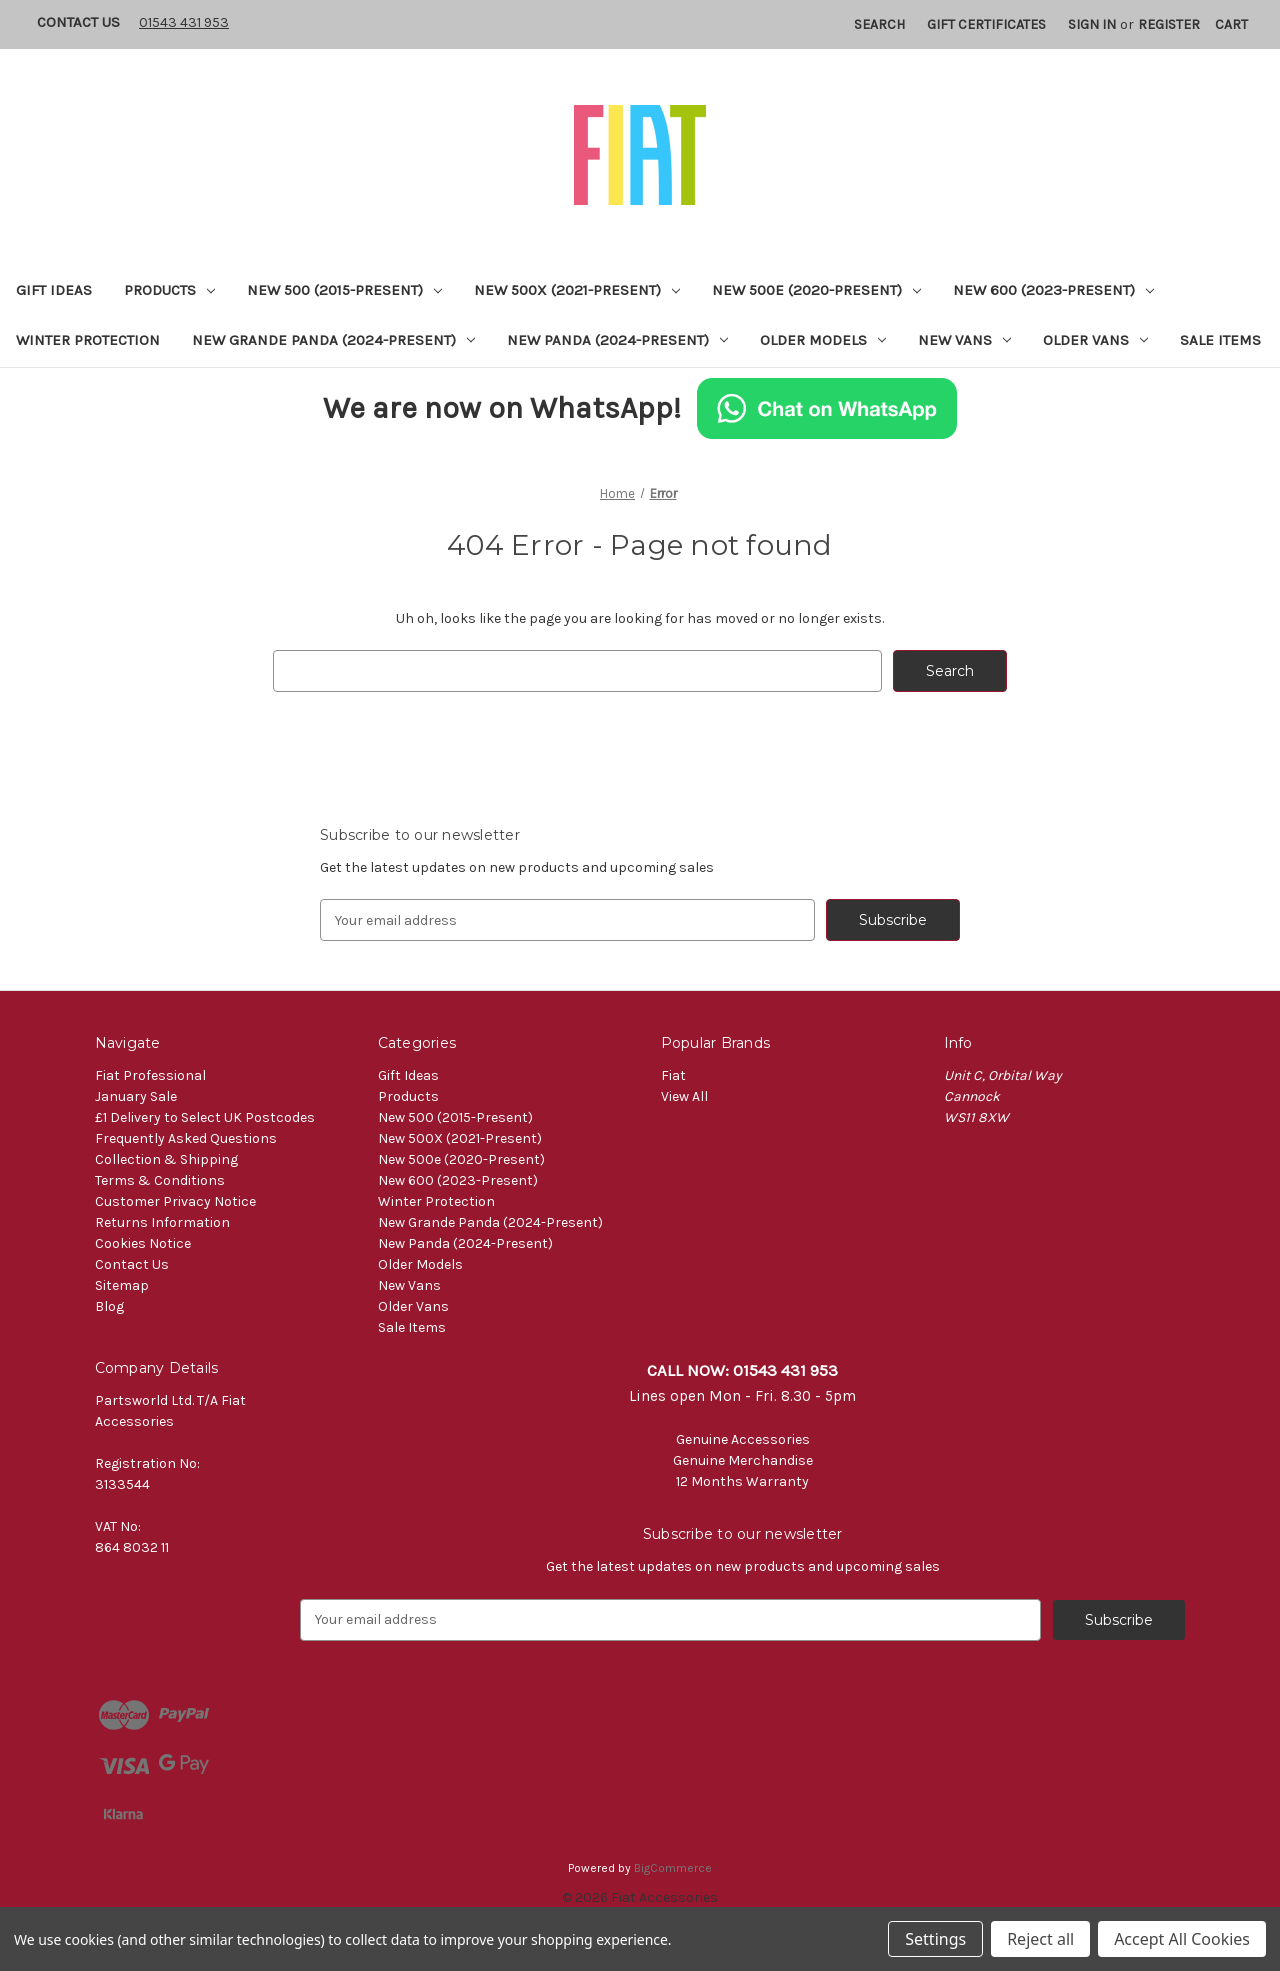  Describe the element at coordinates (175, 1201) in the screenshot. I see `Customer Privacy Notice` at that location.